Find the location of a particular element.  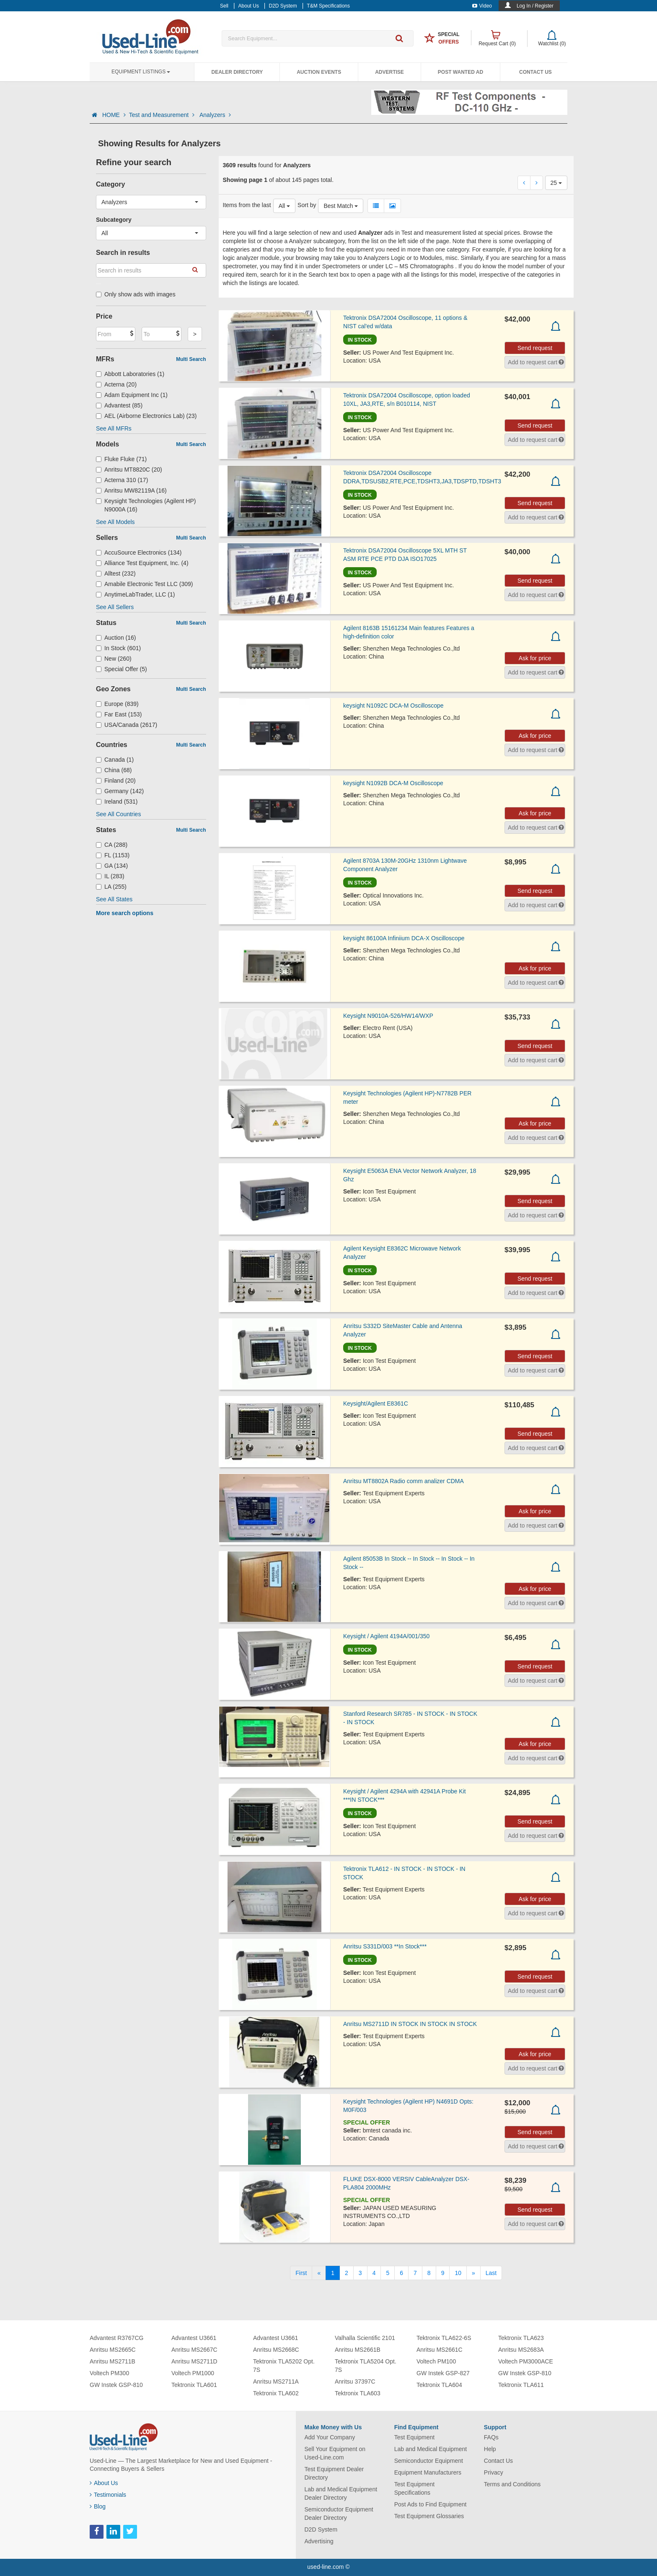

Lab and Medical Equipment Dealer Directory is located at coordinates (341, 2493).